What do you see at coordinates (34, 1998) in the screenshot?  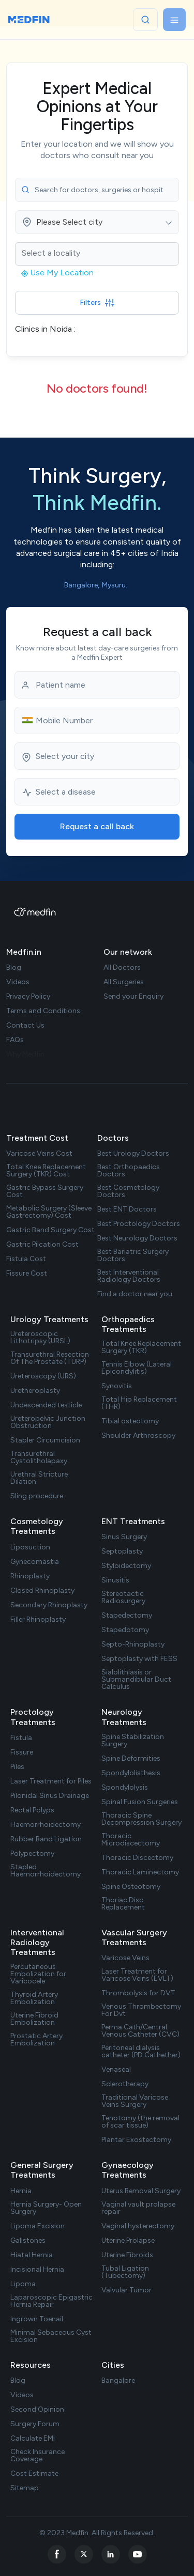 I see `Thyroid Artery Embolization [treatment url]` at bounding box center [34, 1998].